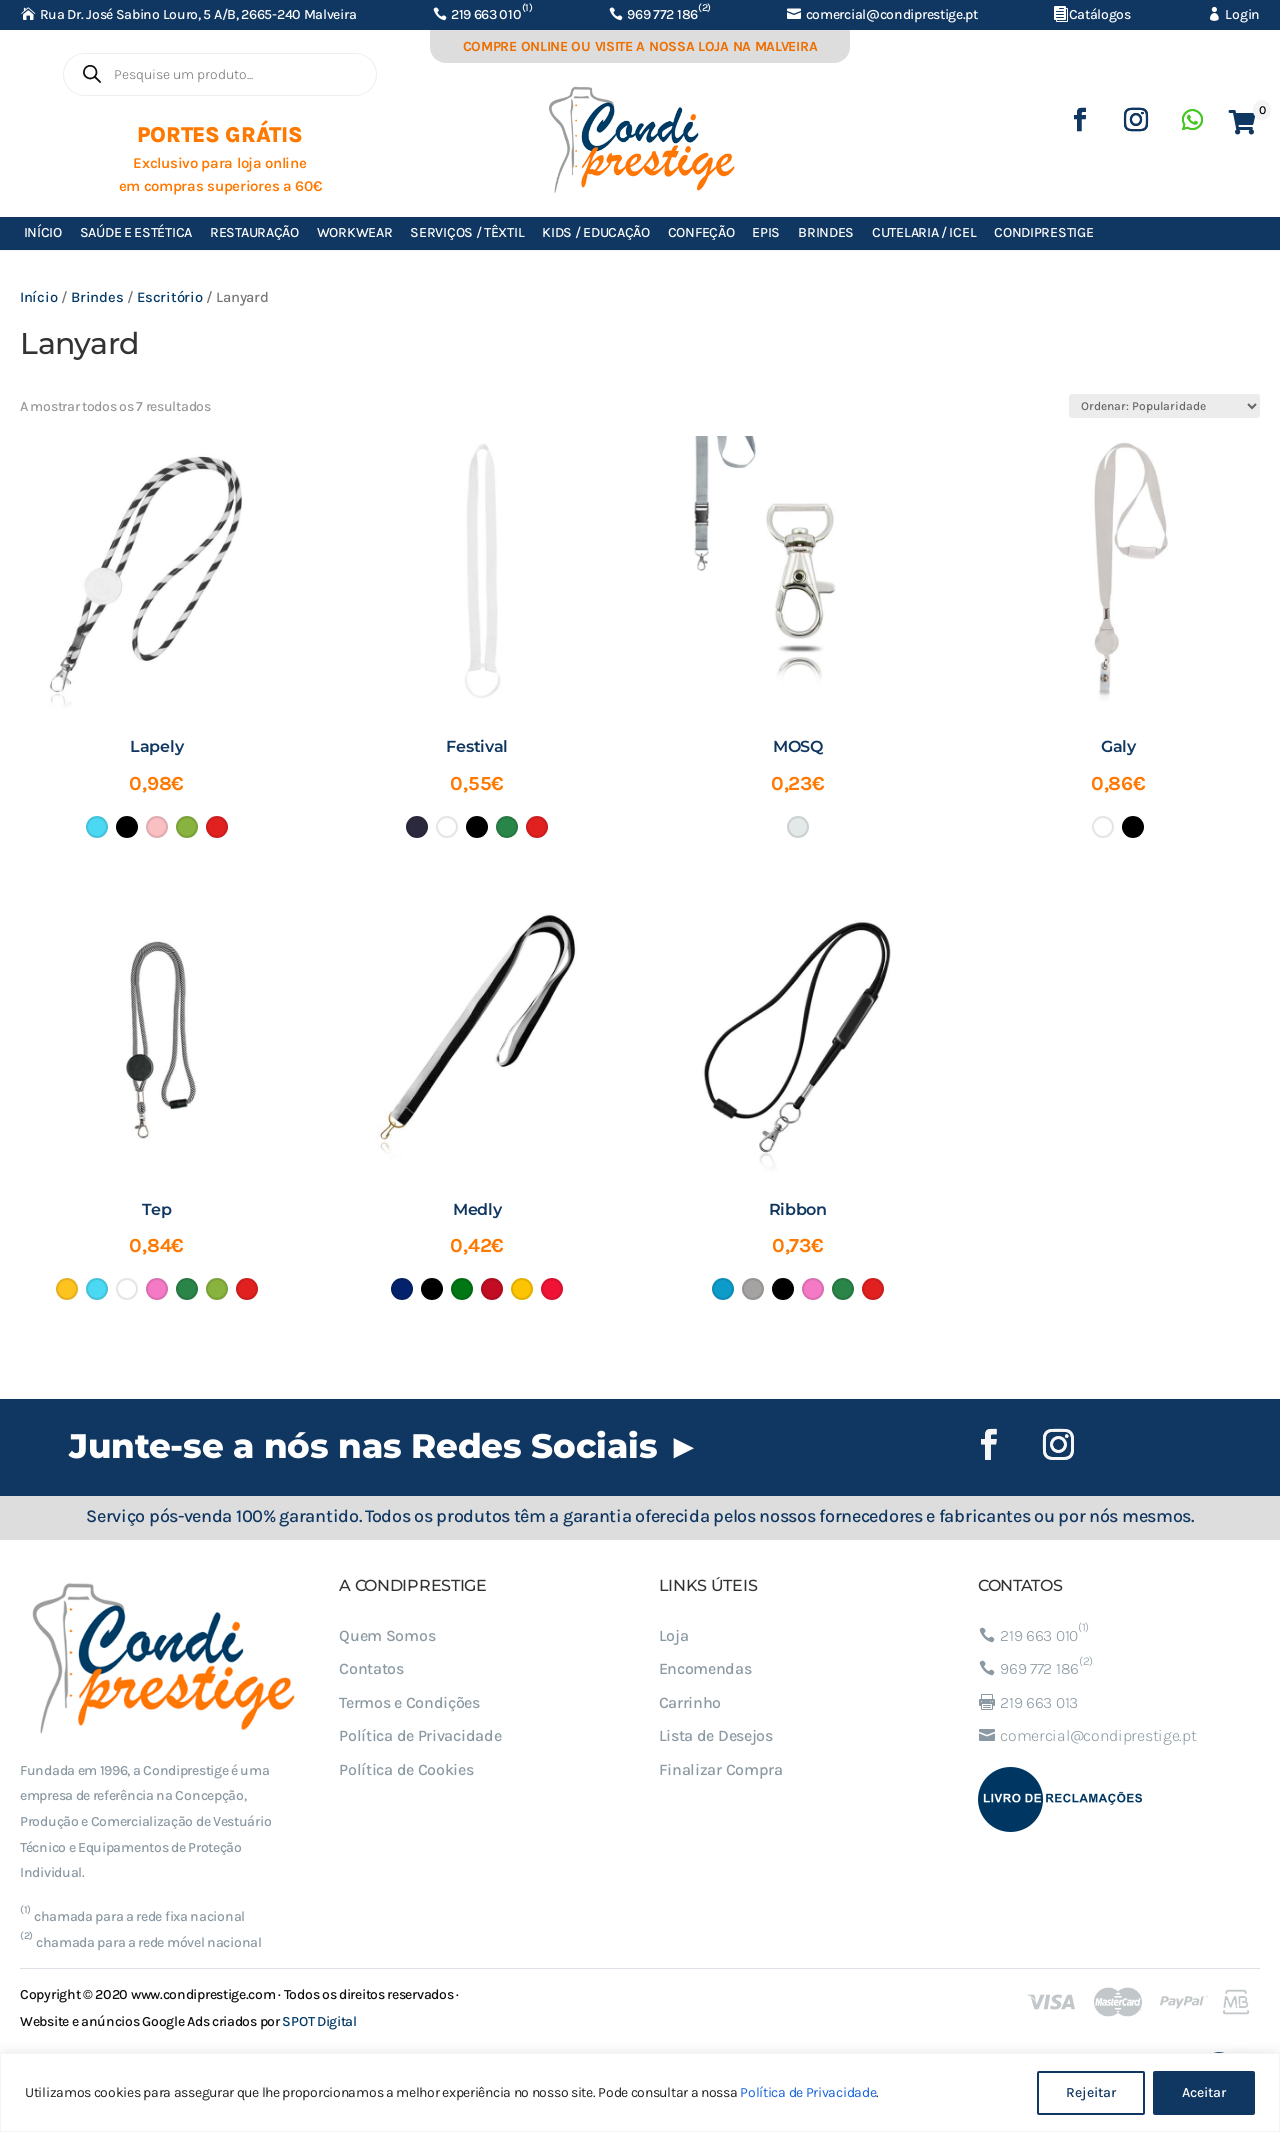 The image size is (1280, 2132). What do you see at coordinates (254, 232) in the screenshot?
I see `Restauração` at bounding box center [254, 232].